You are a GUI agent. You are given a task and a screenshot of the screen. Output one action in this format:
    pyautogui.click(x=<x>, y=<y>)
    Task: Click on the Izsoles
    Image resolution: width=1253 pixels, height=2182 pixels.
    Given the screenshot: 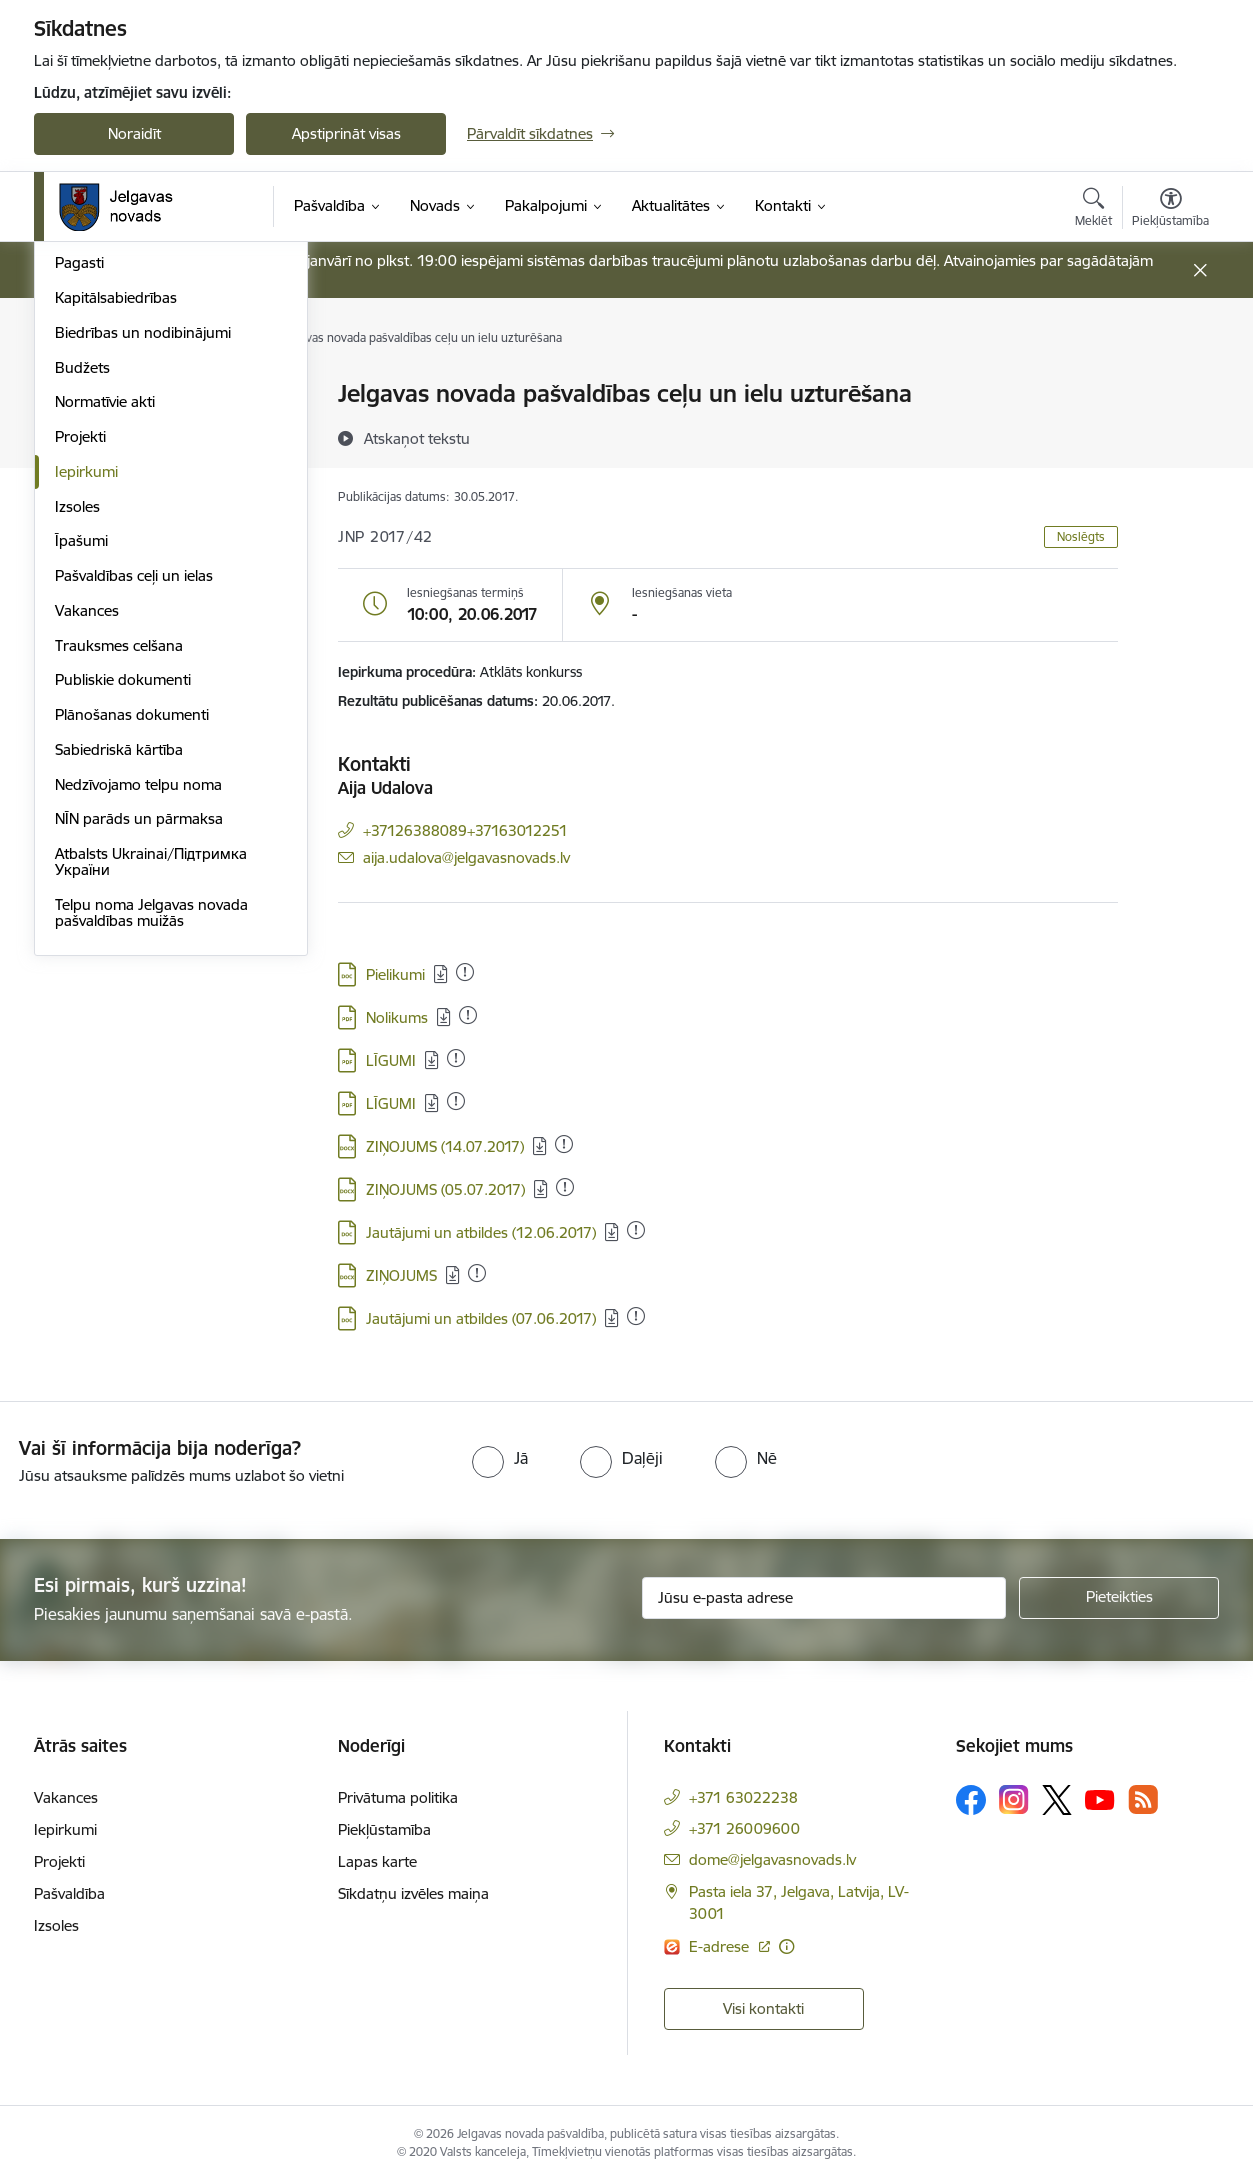 What is the action you would take?
    pyautogui.click(x=77, y=777)
    